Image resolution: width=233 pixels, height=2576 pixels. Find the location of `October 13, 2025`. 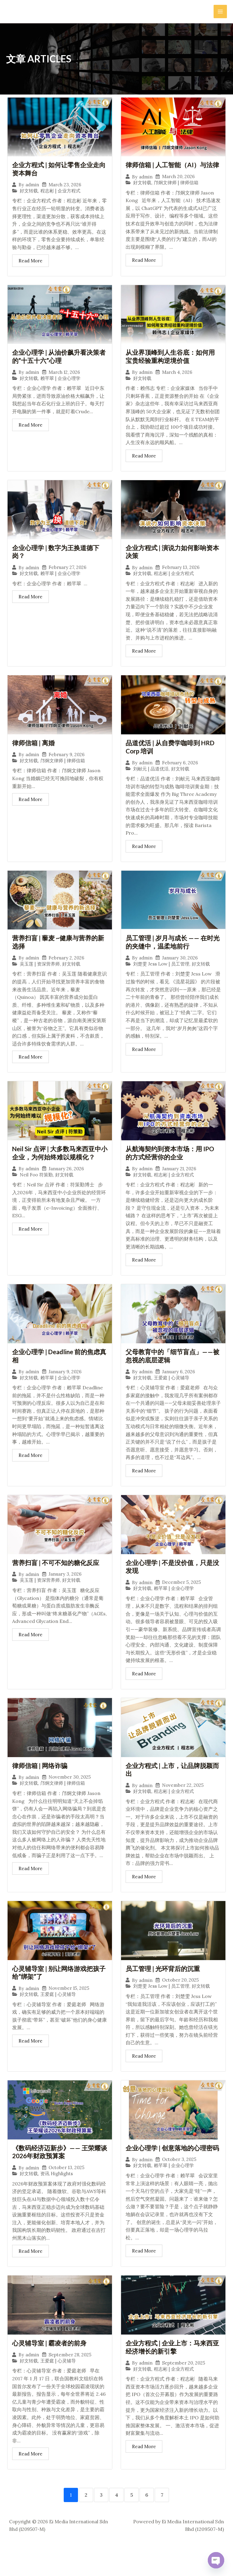

October 13, 2025 is located at coordinates (66, 2187).